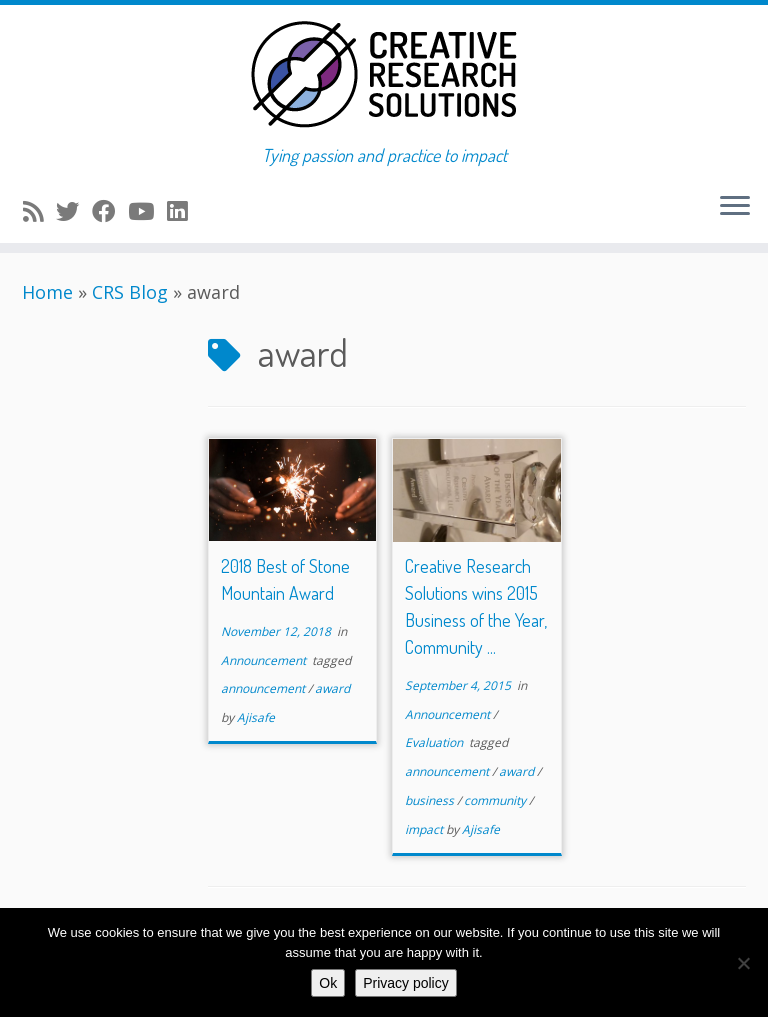 Image resolution: width=768 pixels, height=1017 pixels. What do you see at coordinates (406, 983) in the screenshot?
I see `Privacy policy` at bounding box center [406, 983].